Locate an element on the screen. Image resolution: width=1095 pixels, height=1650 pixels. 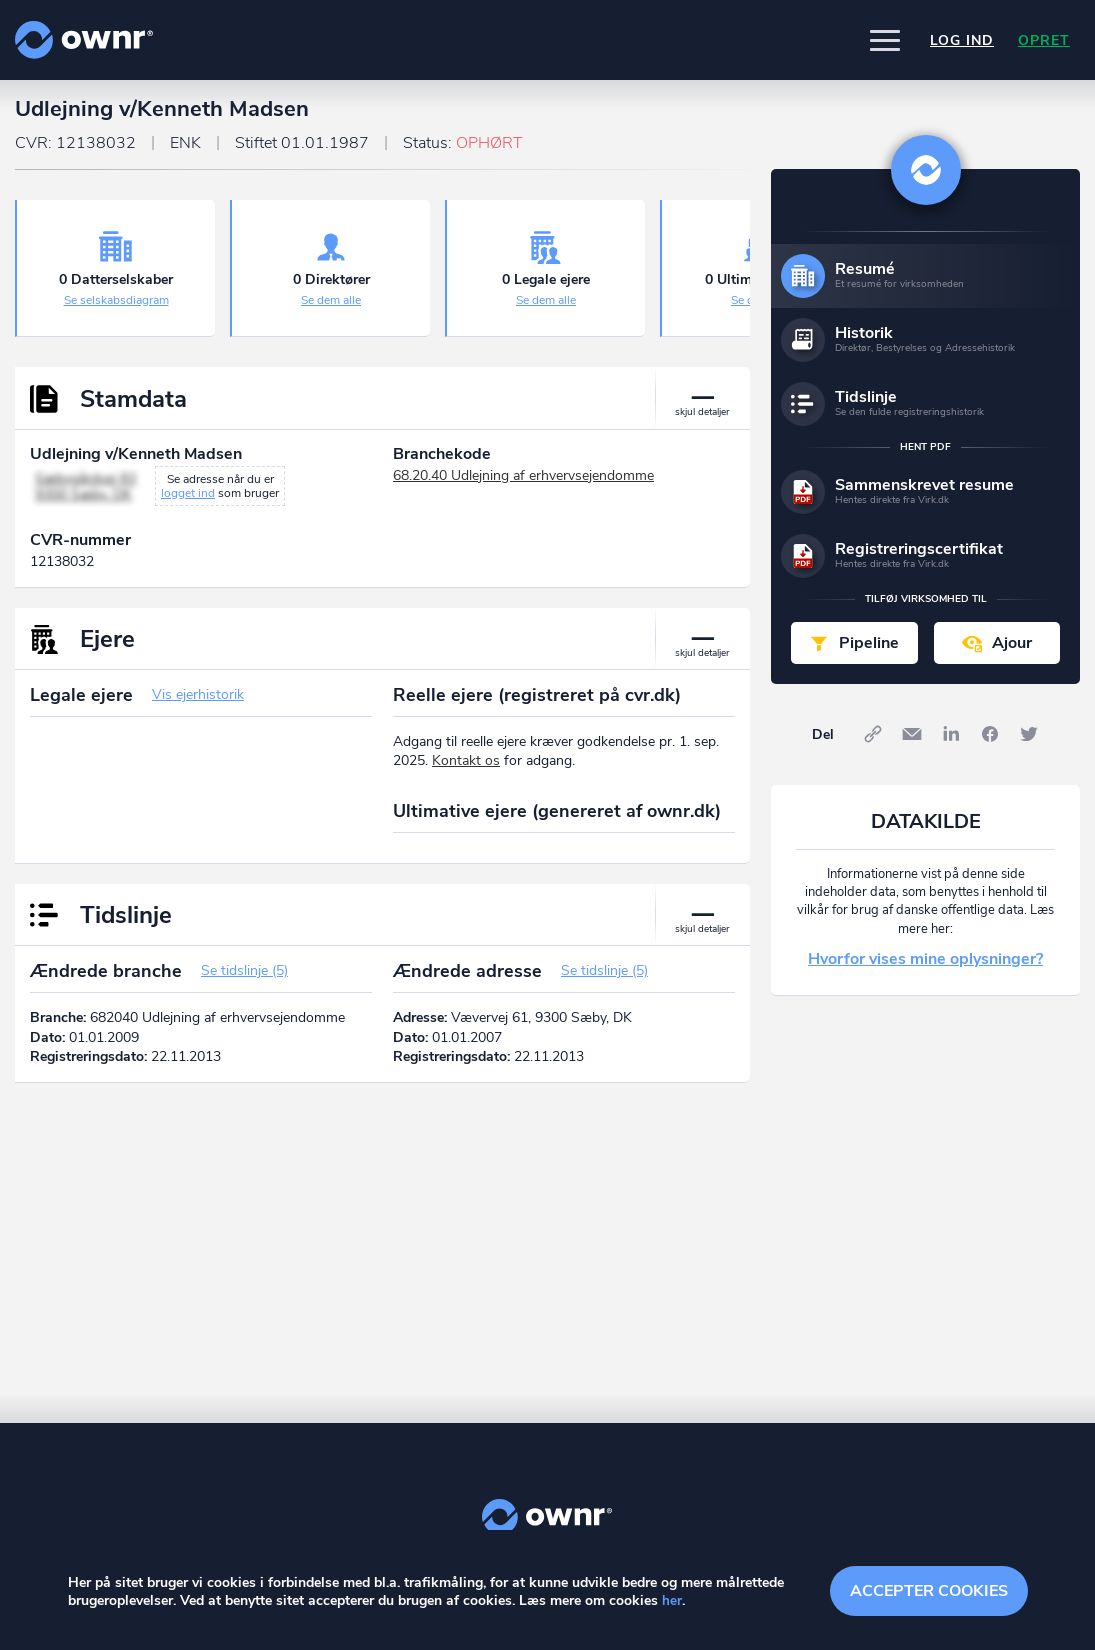
Se selskabsdiagram is located at coordinates (116, 309).